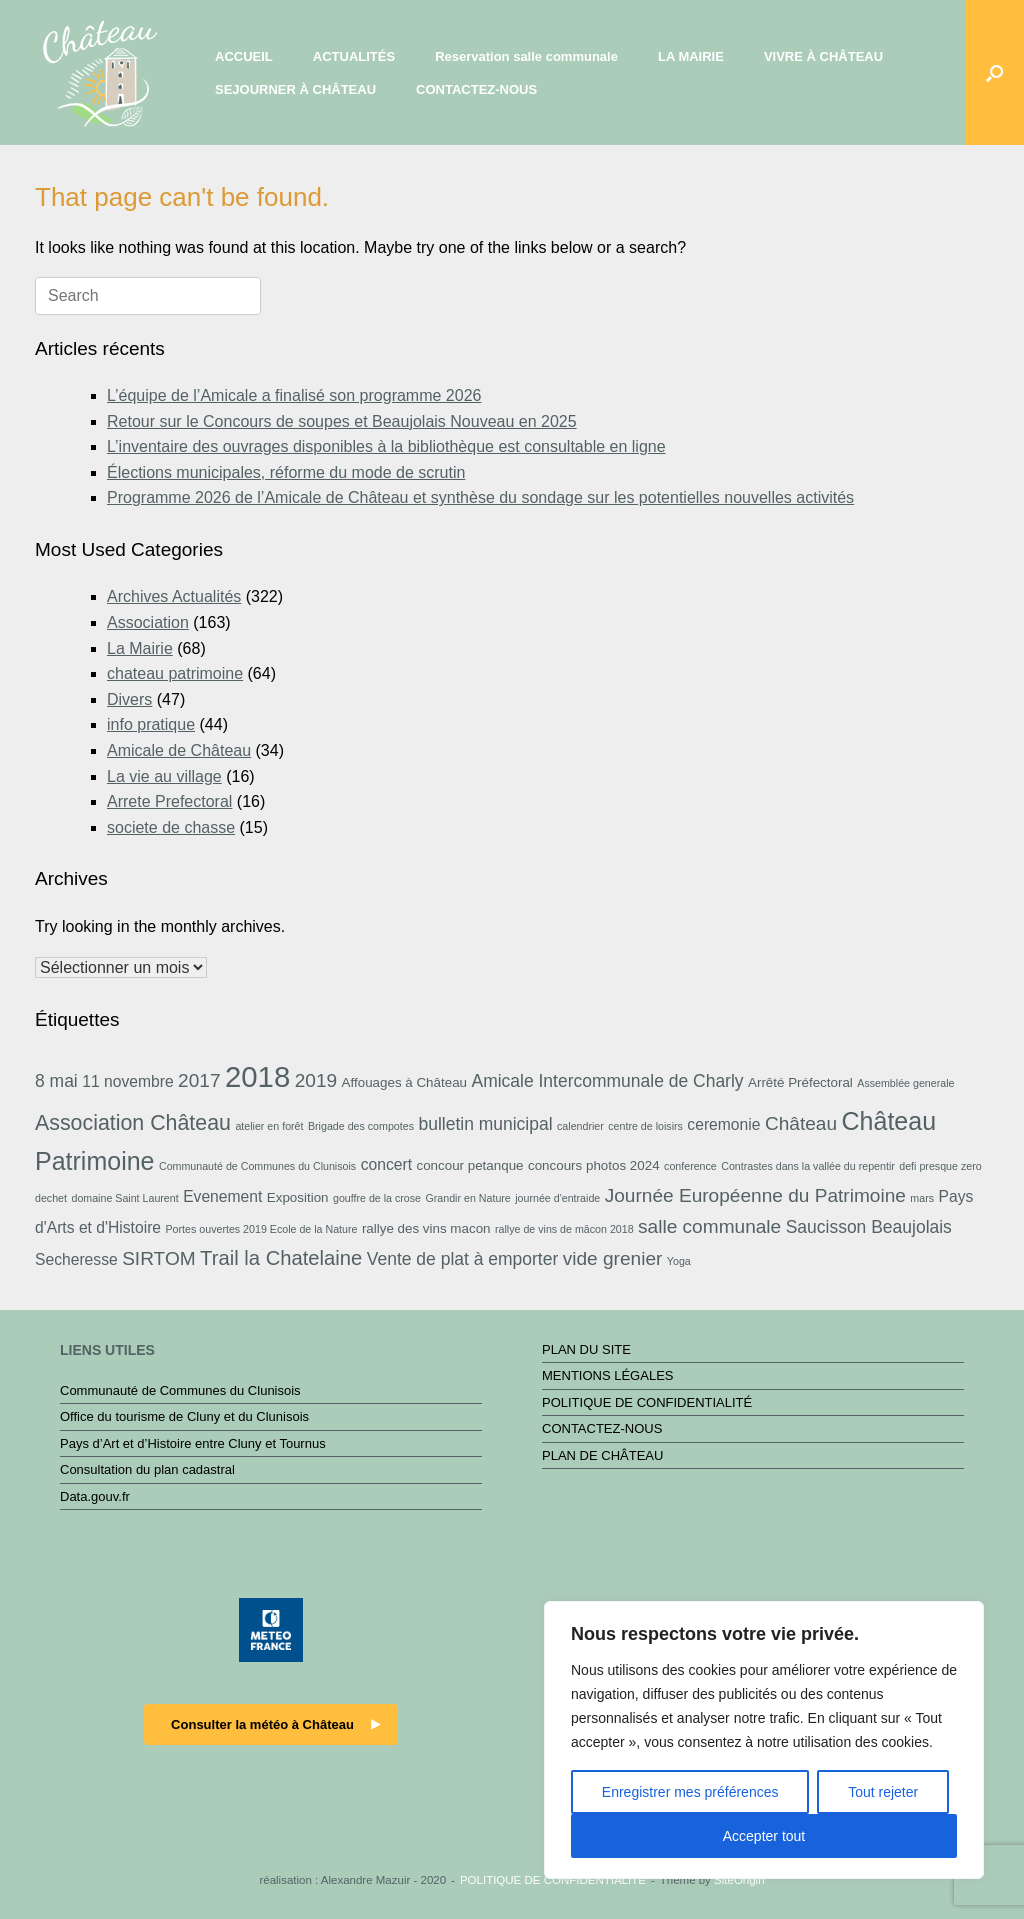  I want to click on Élections municipales, réforme du mode de scrutin, so click(286, 472).